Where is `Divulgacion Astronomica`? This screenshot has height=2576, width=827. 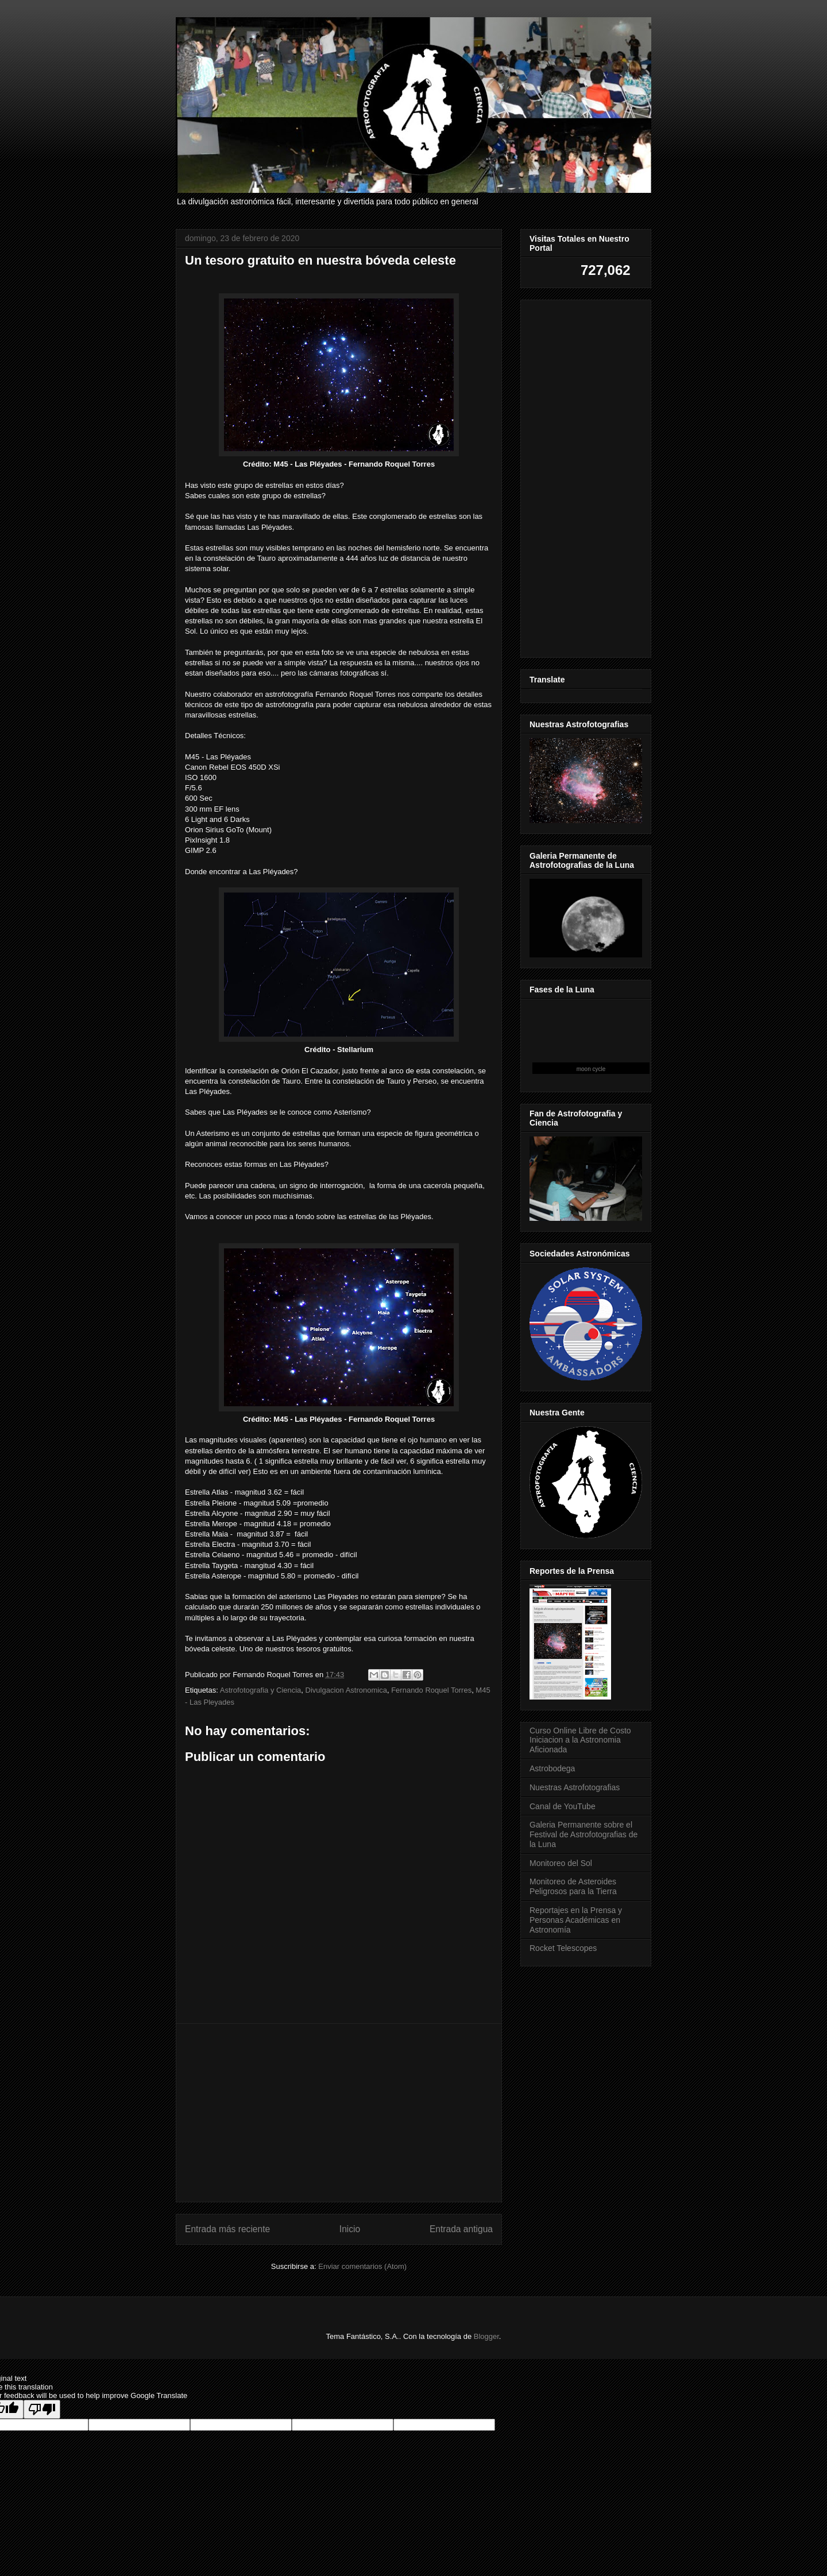 Divulgacion Astronomica is located at coordinates (346, 1690).